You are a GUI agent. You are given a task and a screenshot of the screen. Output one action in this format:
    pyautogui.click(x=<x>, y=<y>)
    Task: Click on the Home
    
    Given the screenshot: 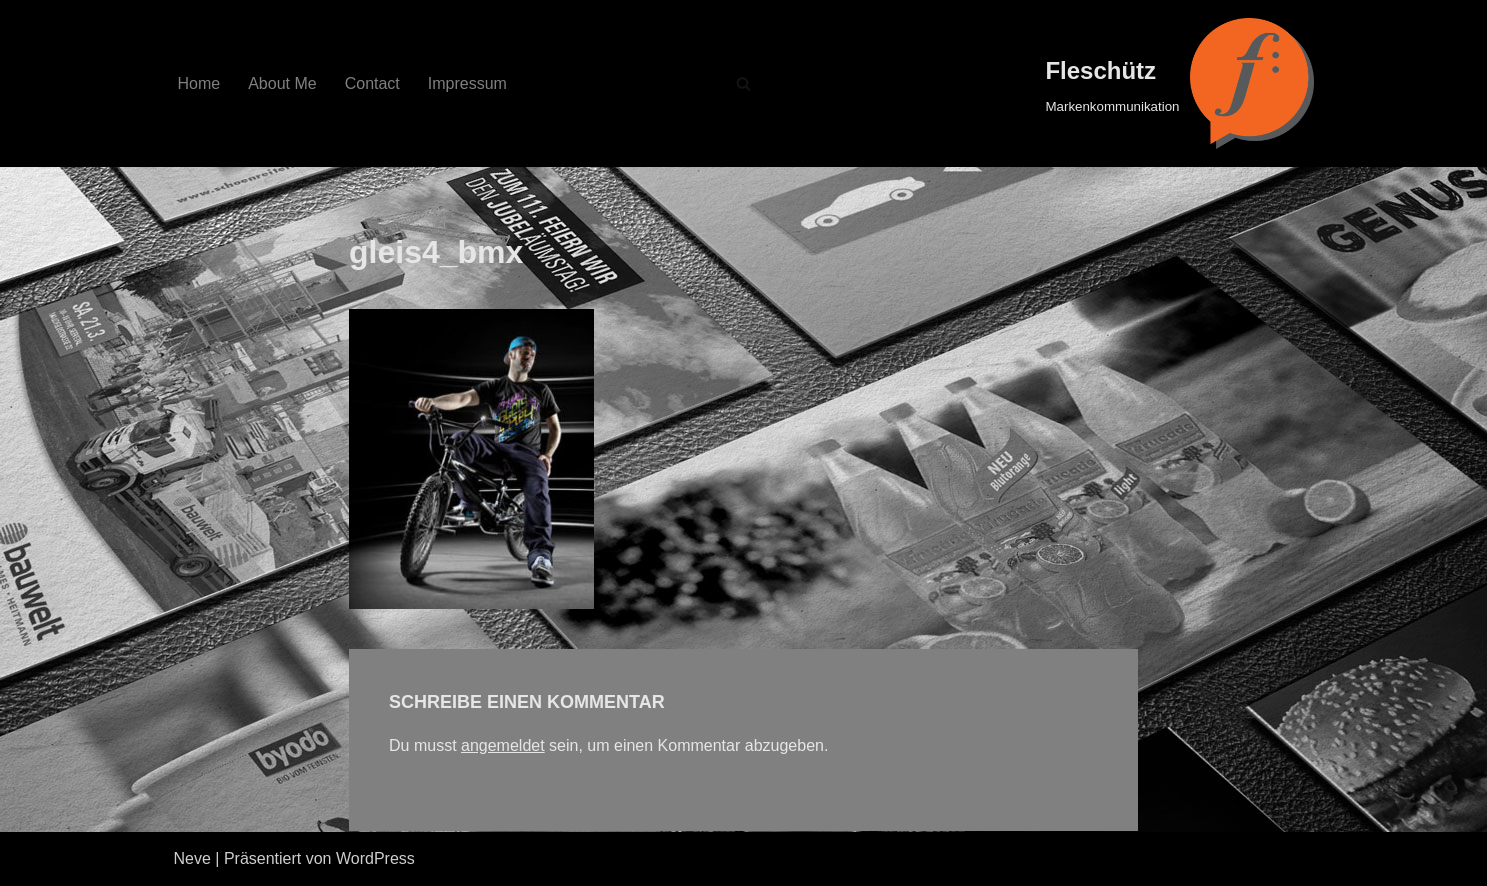 What is the action you would take?
    pyautogui.click(x=199, y=83)
    